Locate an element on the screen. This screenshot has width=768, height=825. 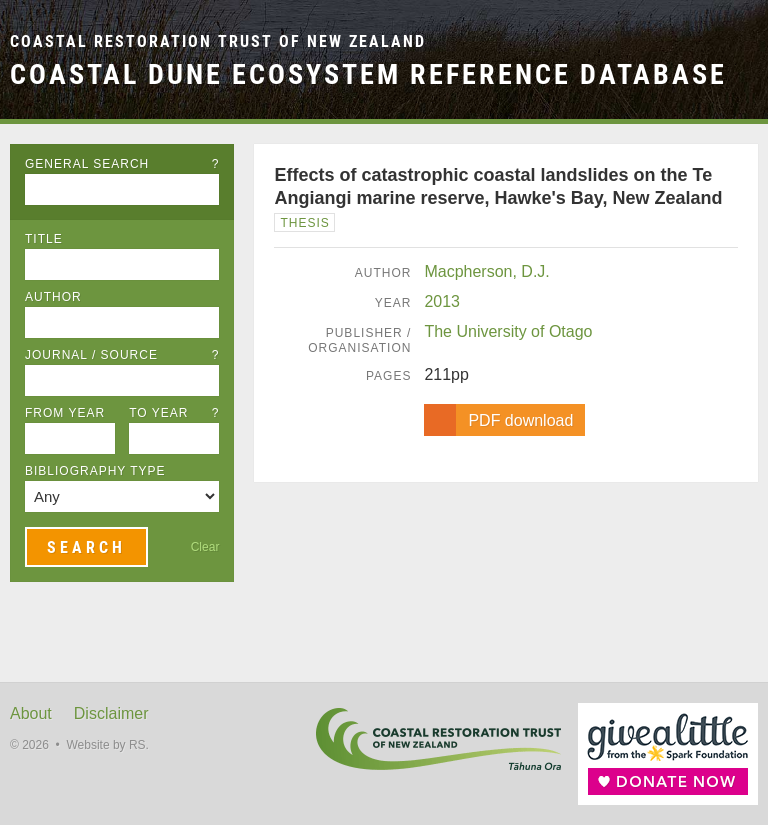
Thesis is located at coordinates (304, 223).